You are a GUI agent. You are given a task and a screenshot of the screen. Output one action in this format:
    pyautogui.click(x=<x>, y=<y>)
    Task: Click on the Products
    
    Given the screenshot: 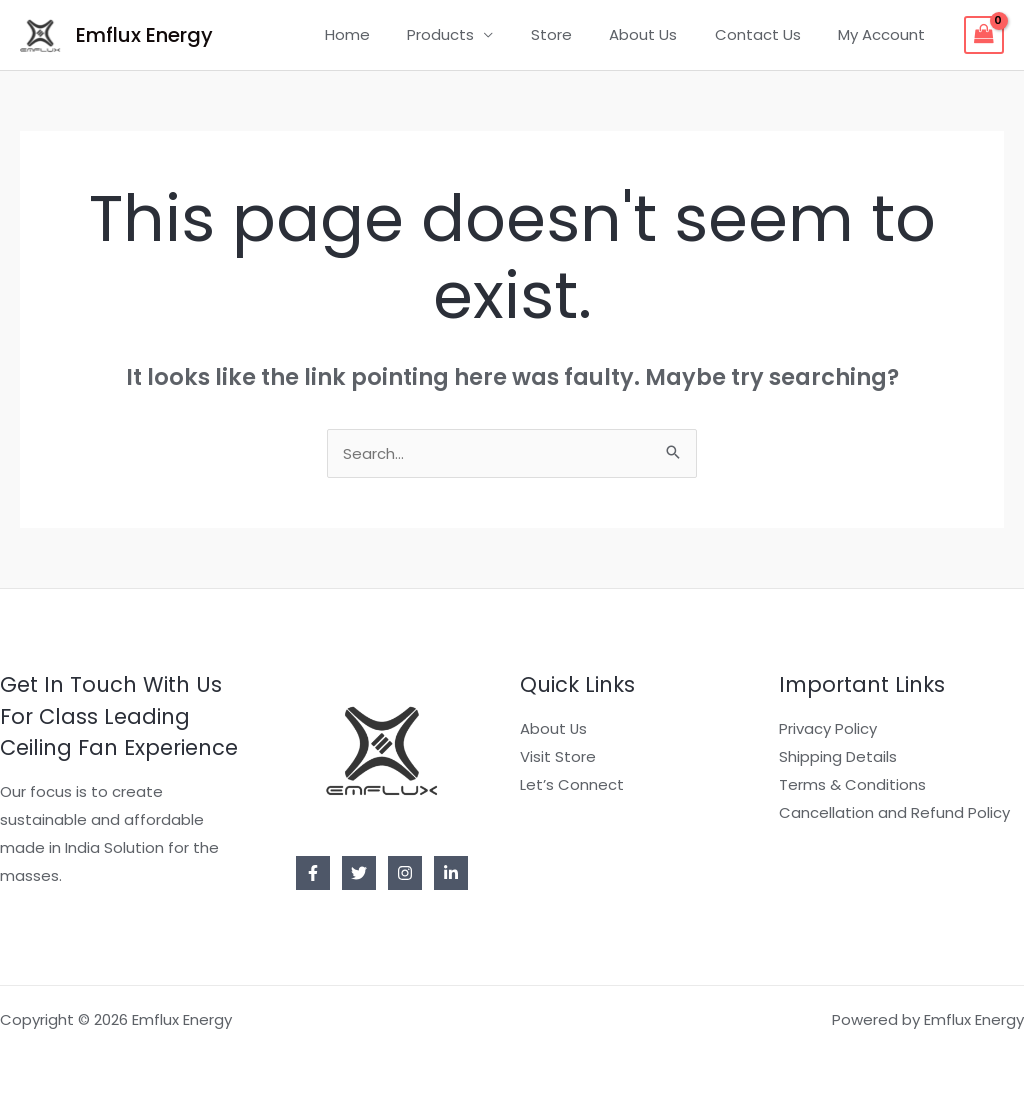 What is the action you would take?
    pyautogui.click(x=474, y=34)
    